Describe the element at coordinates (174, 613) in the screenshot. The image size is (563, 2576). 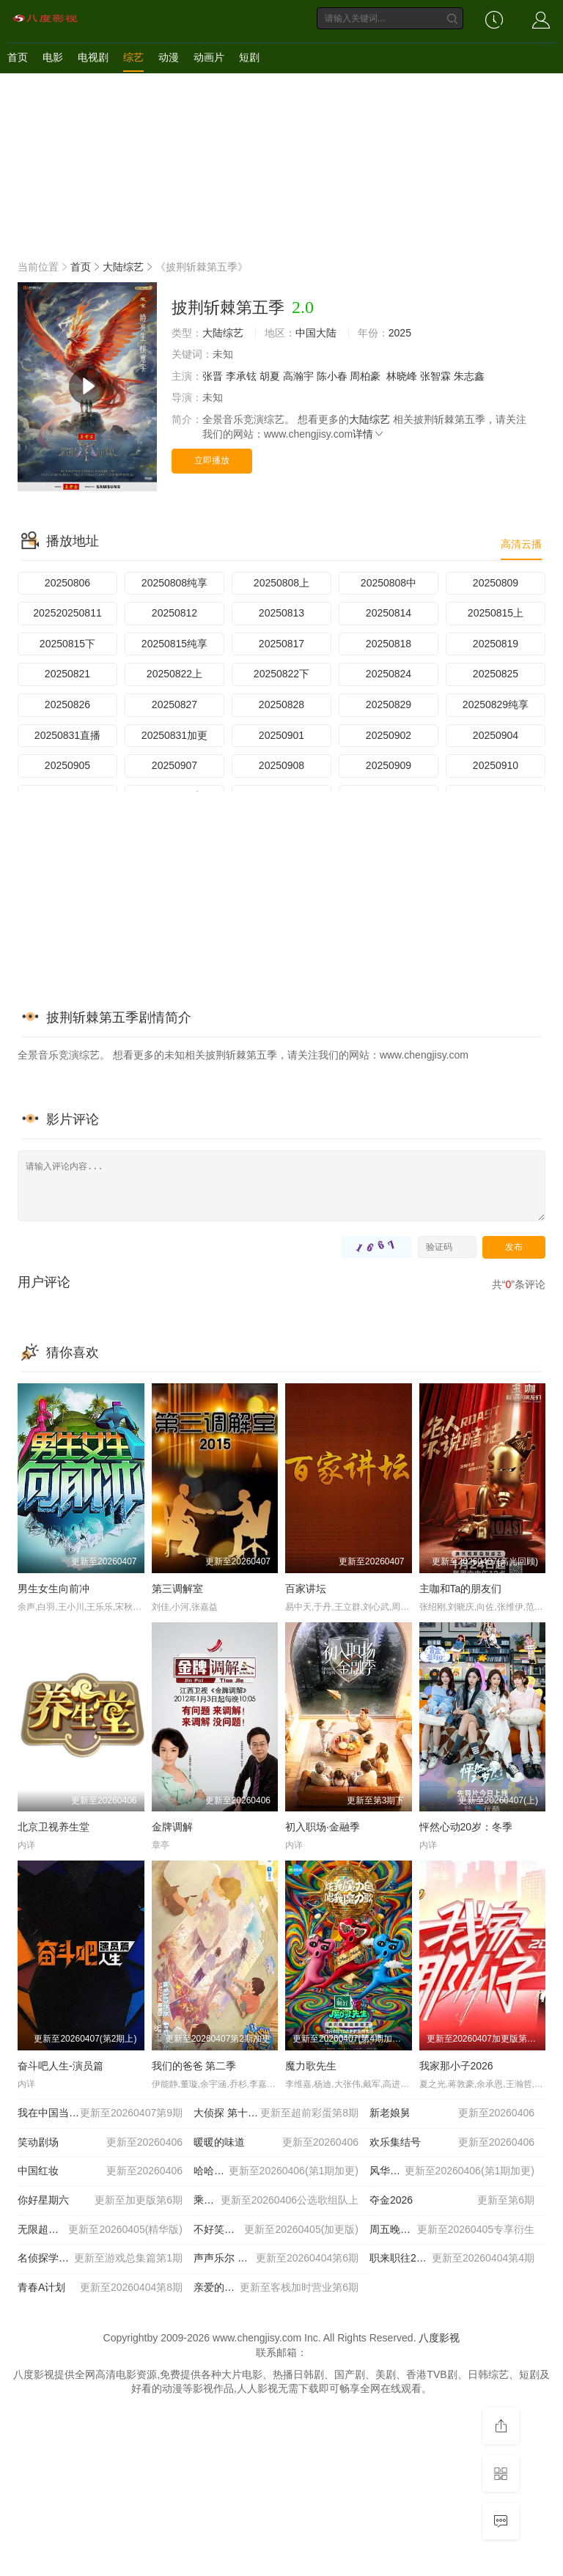
I see `20250812` at that location.